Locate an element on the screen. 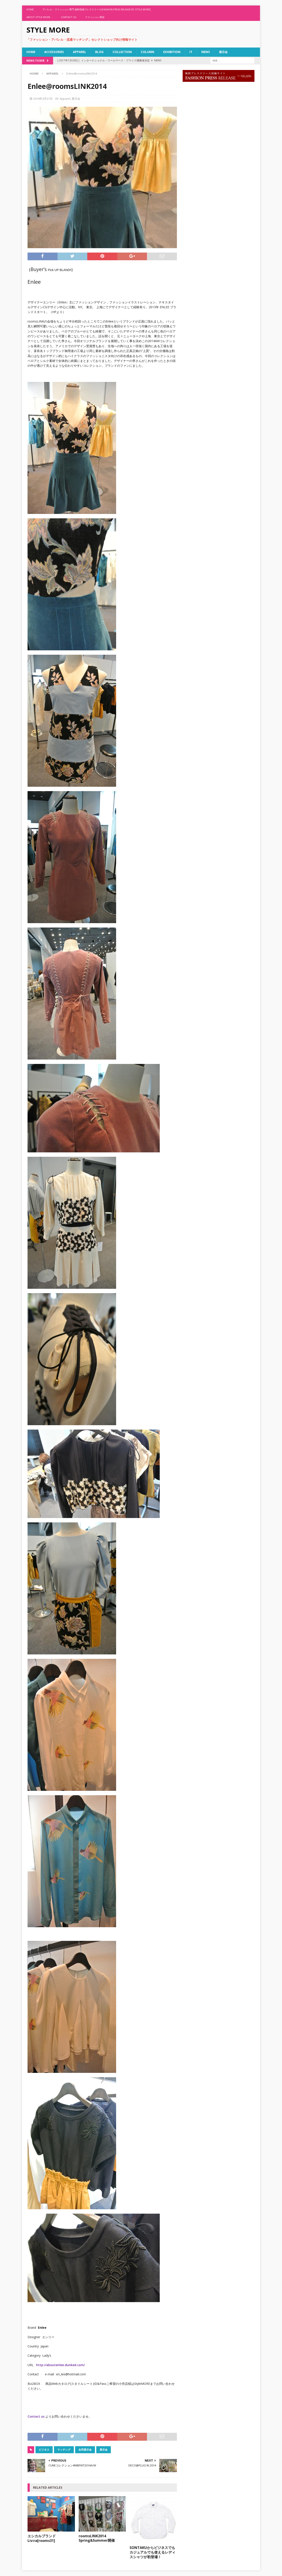 The width and height of the screenshot is (282, 2576). ABOUT Style MORE… is located at coordinates (39, 17).